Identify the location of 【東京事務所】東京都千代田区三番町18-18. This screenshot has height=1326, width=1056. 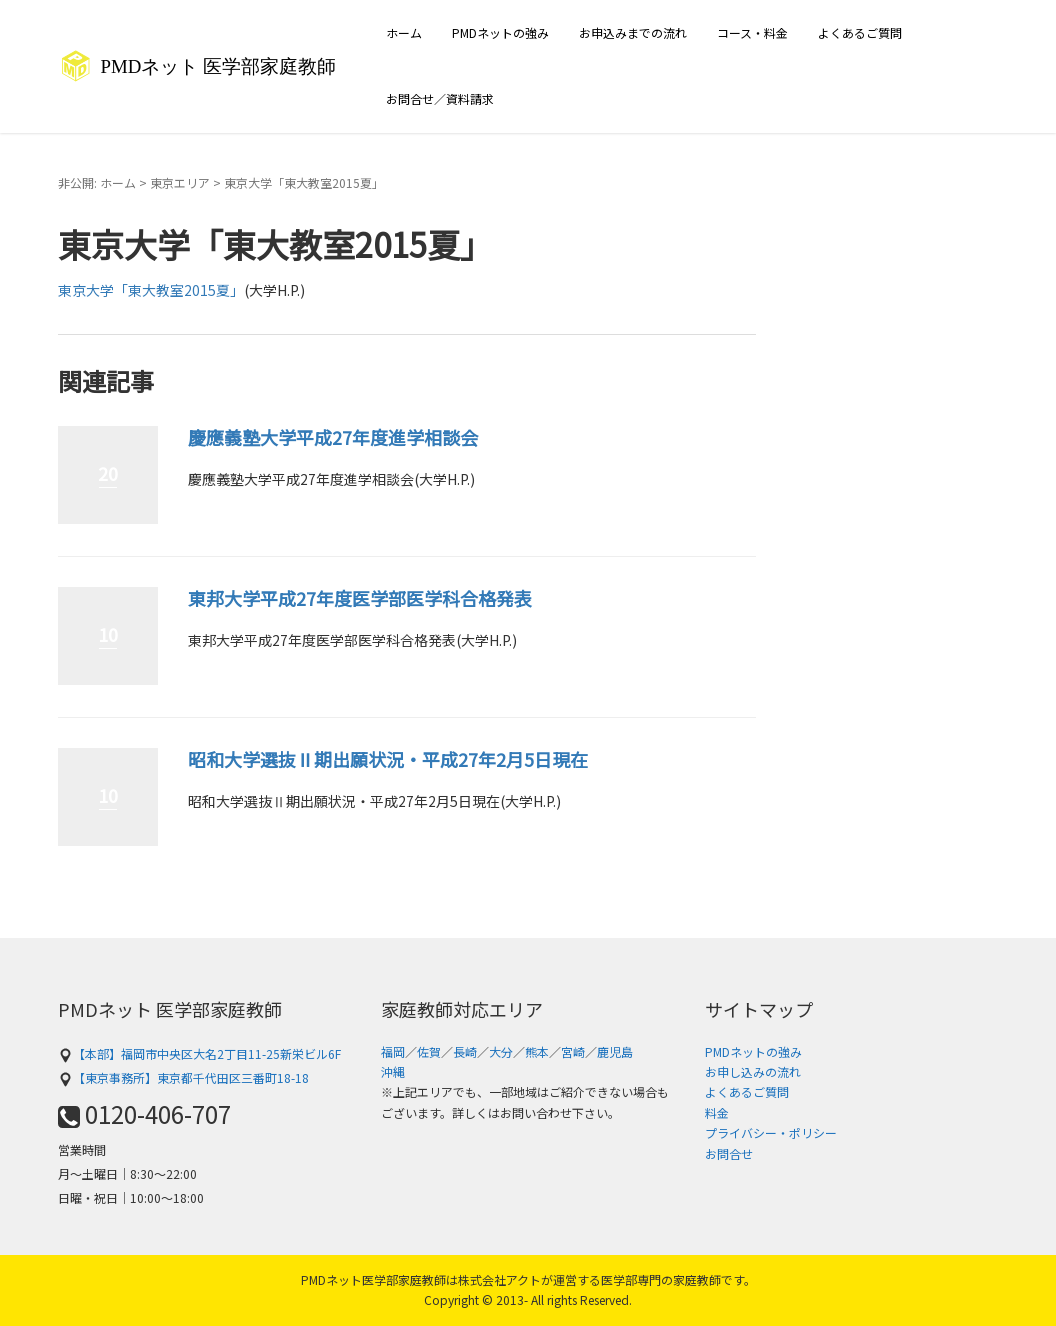
(183, 1077).